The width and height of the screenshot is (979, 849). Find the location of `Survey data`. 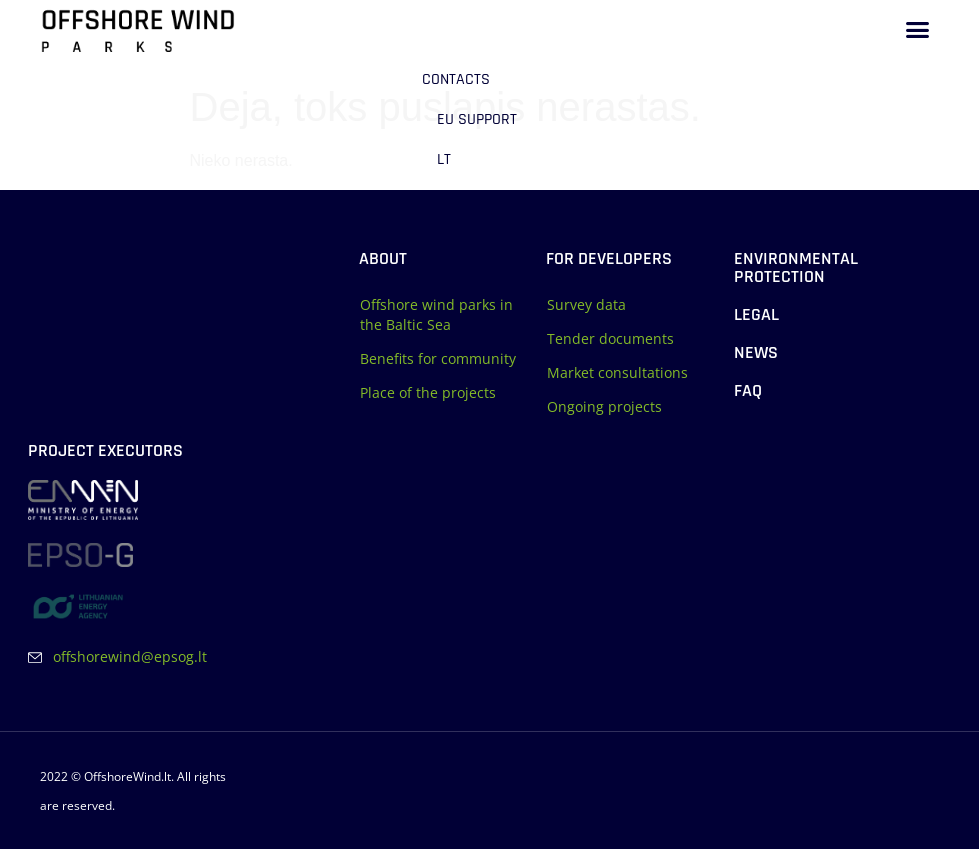

Survey data is located at coordinates (586, 304).